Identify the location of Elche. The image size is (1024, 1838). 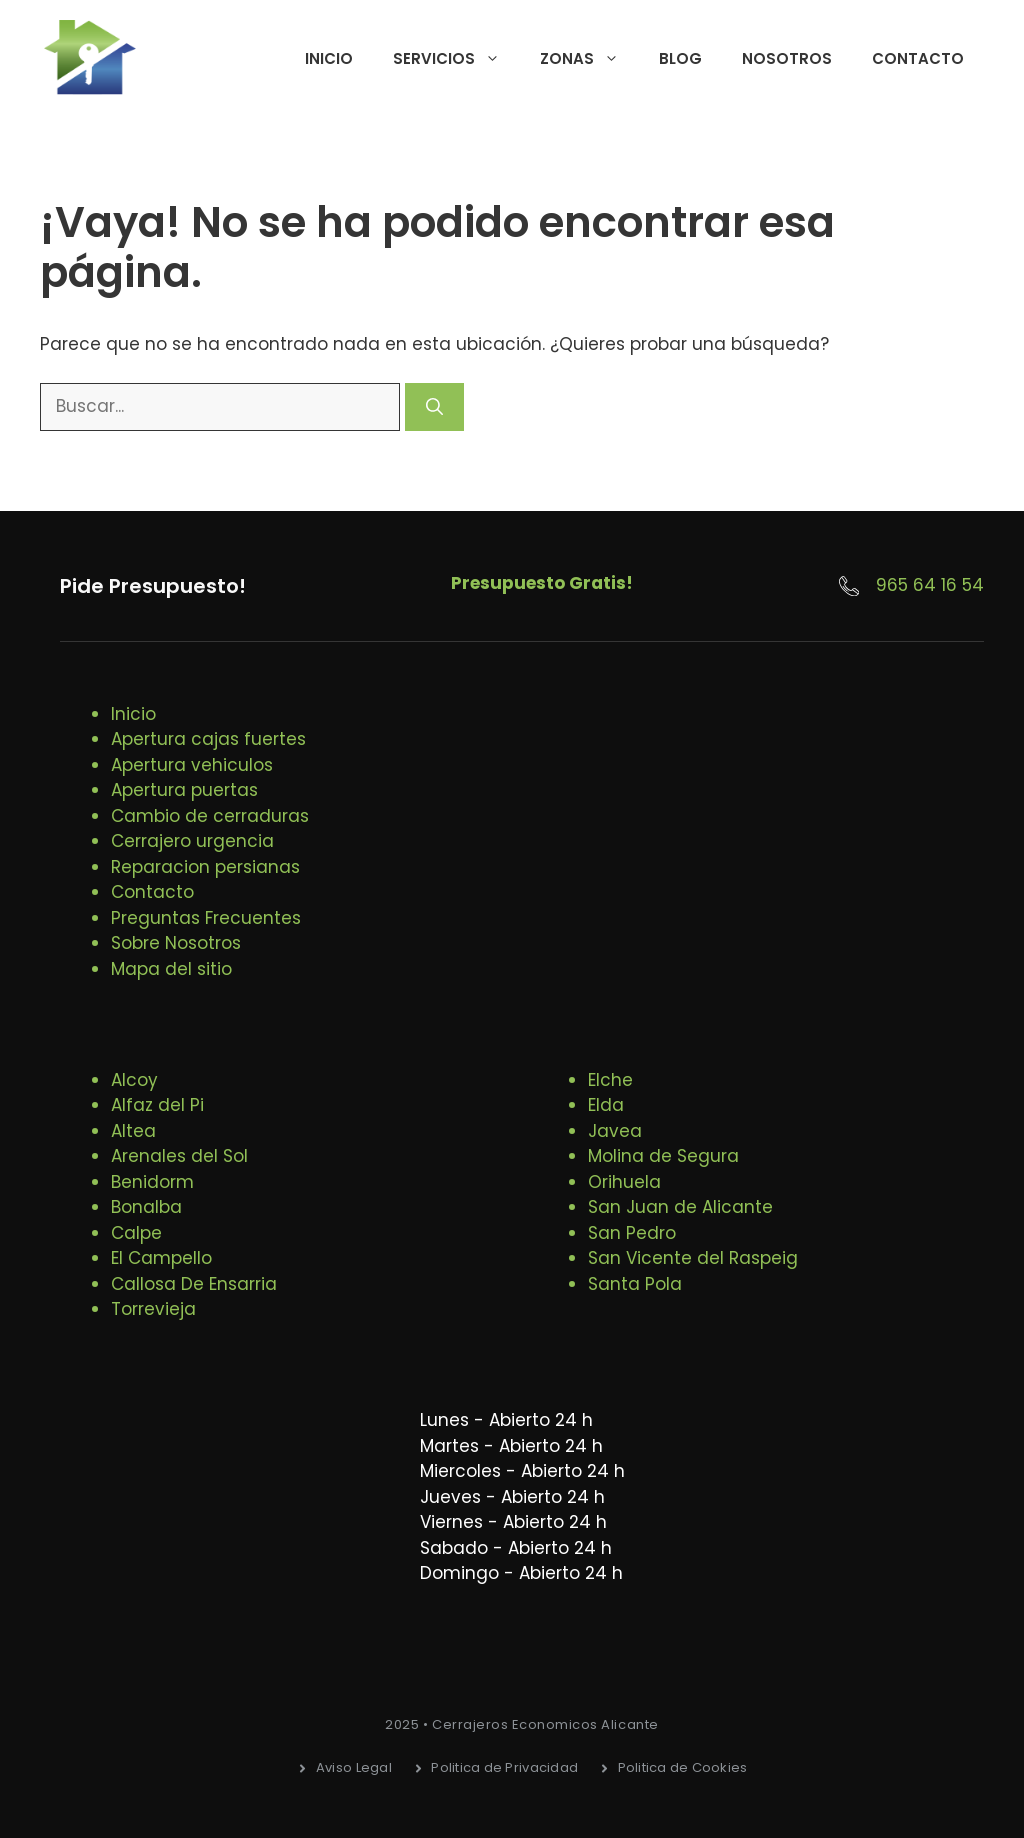
(610, 1080).